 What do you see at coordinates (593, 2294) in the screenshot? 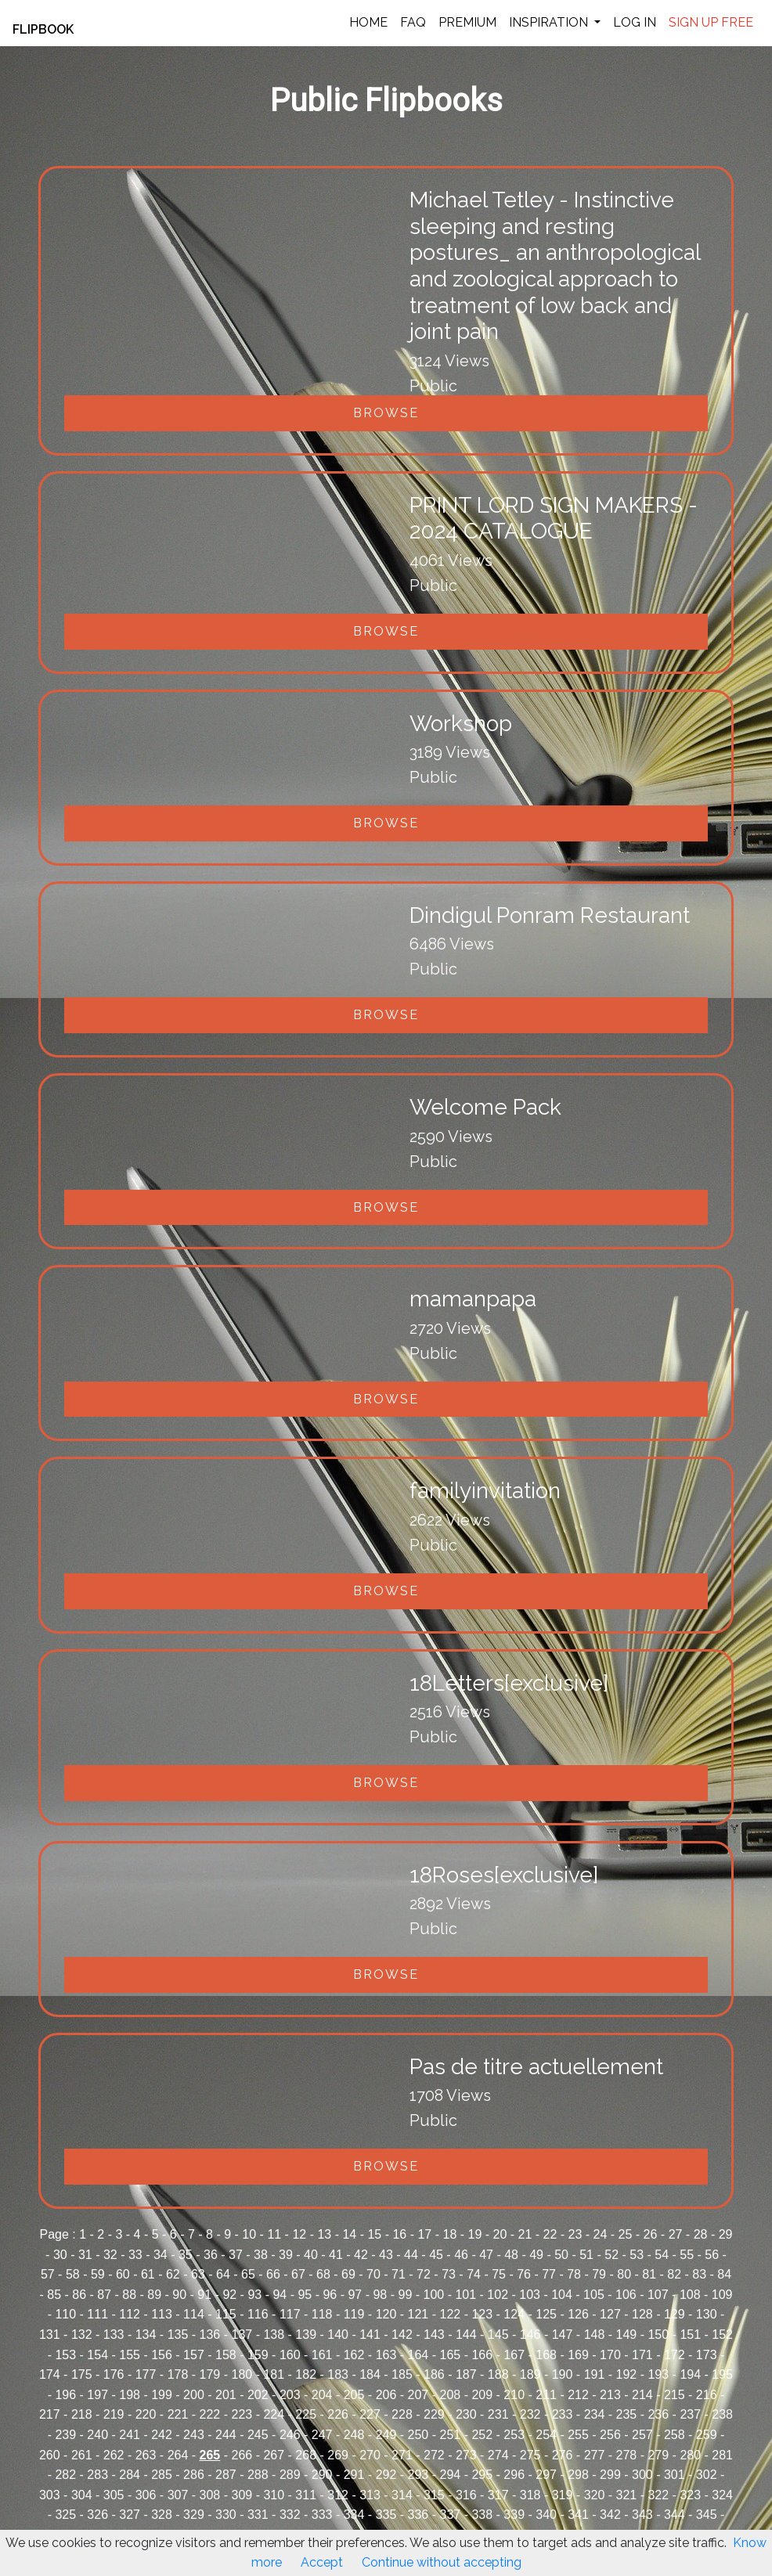
I see `105` at bounding box center [593, 2294].